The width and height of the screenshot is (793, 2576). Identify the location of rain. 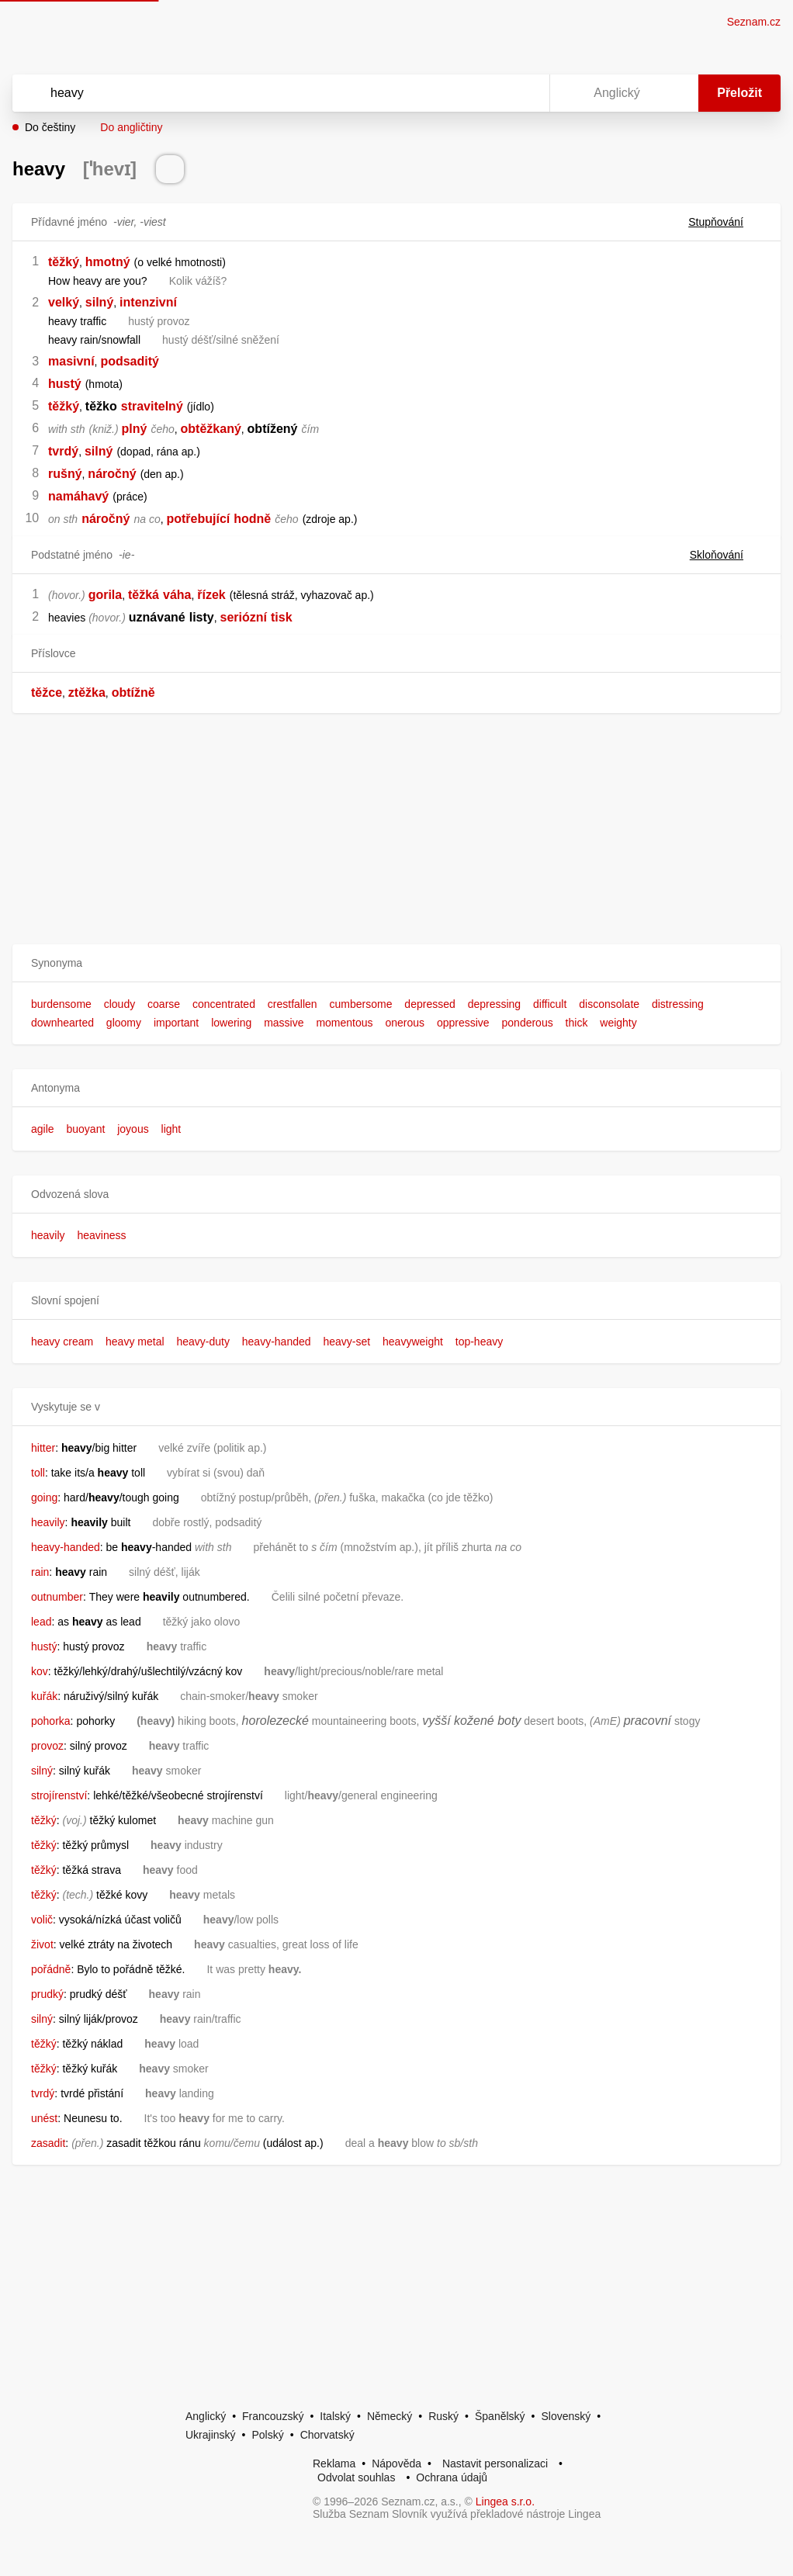
(40, 1572).